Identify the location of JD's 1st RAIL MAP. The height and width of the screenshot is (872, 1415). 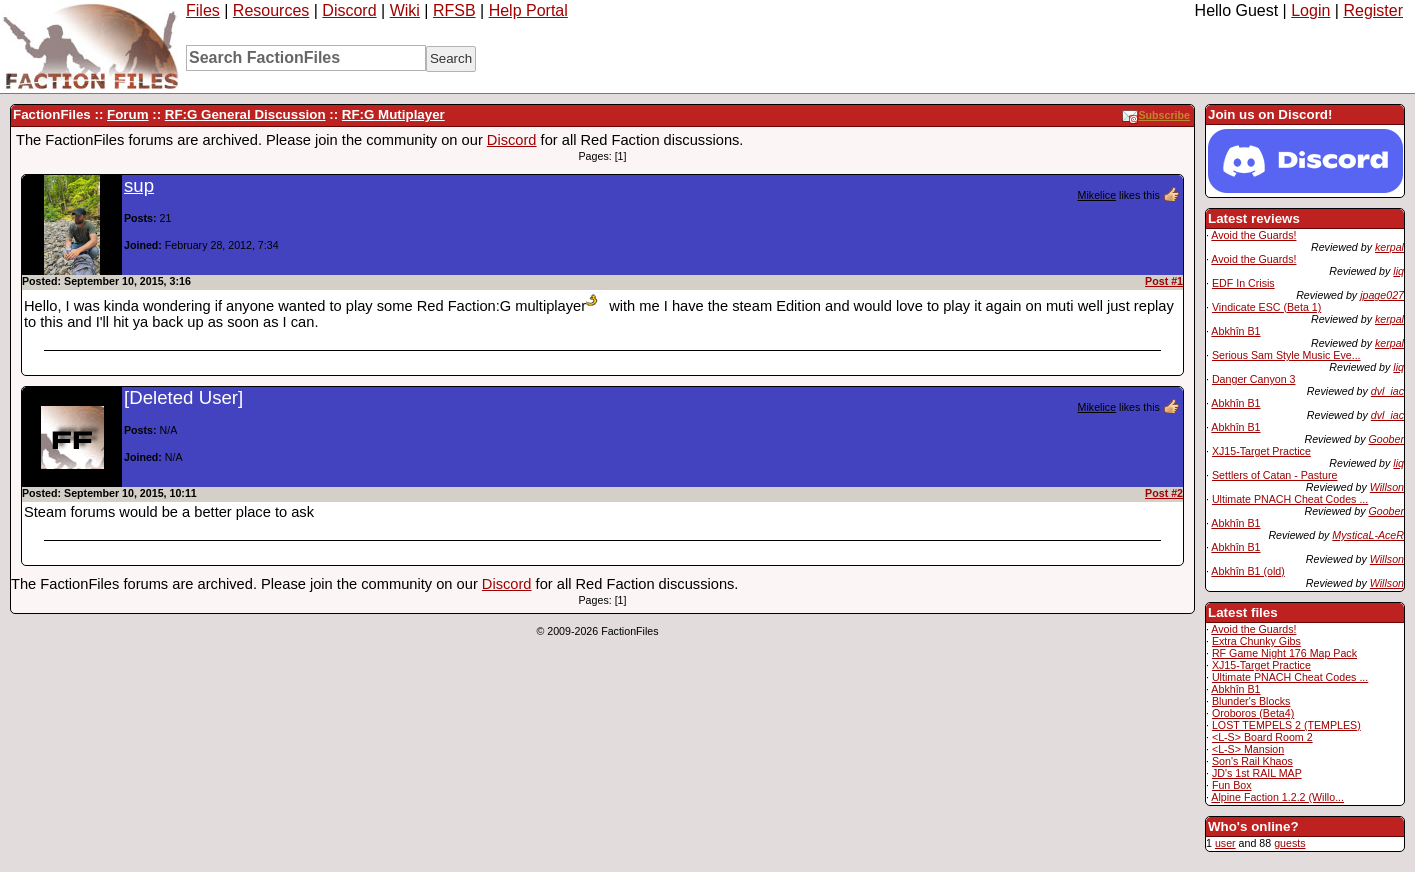
(1257, 773).